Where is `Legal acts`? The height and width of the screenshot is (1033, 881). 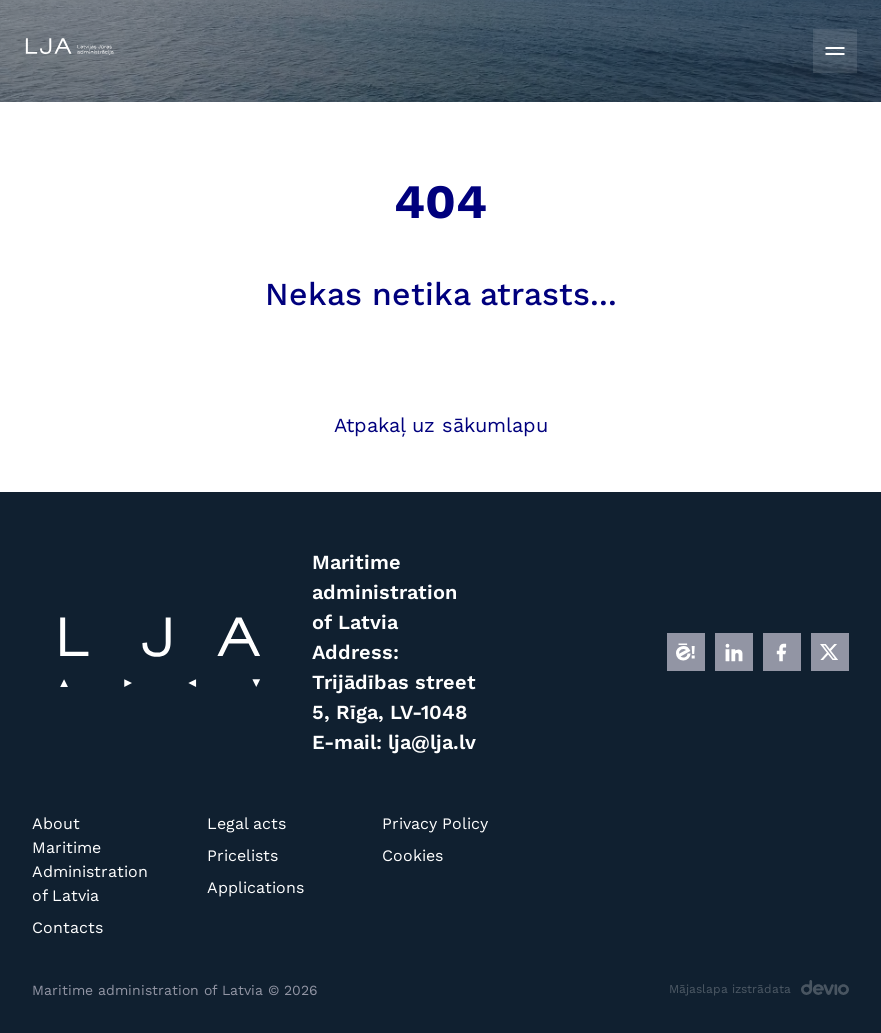 Legal acts is located at coordinates (246, 823).